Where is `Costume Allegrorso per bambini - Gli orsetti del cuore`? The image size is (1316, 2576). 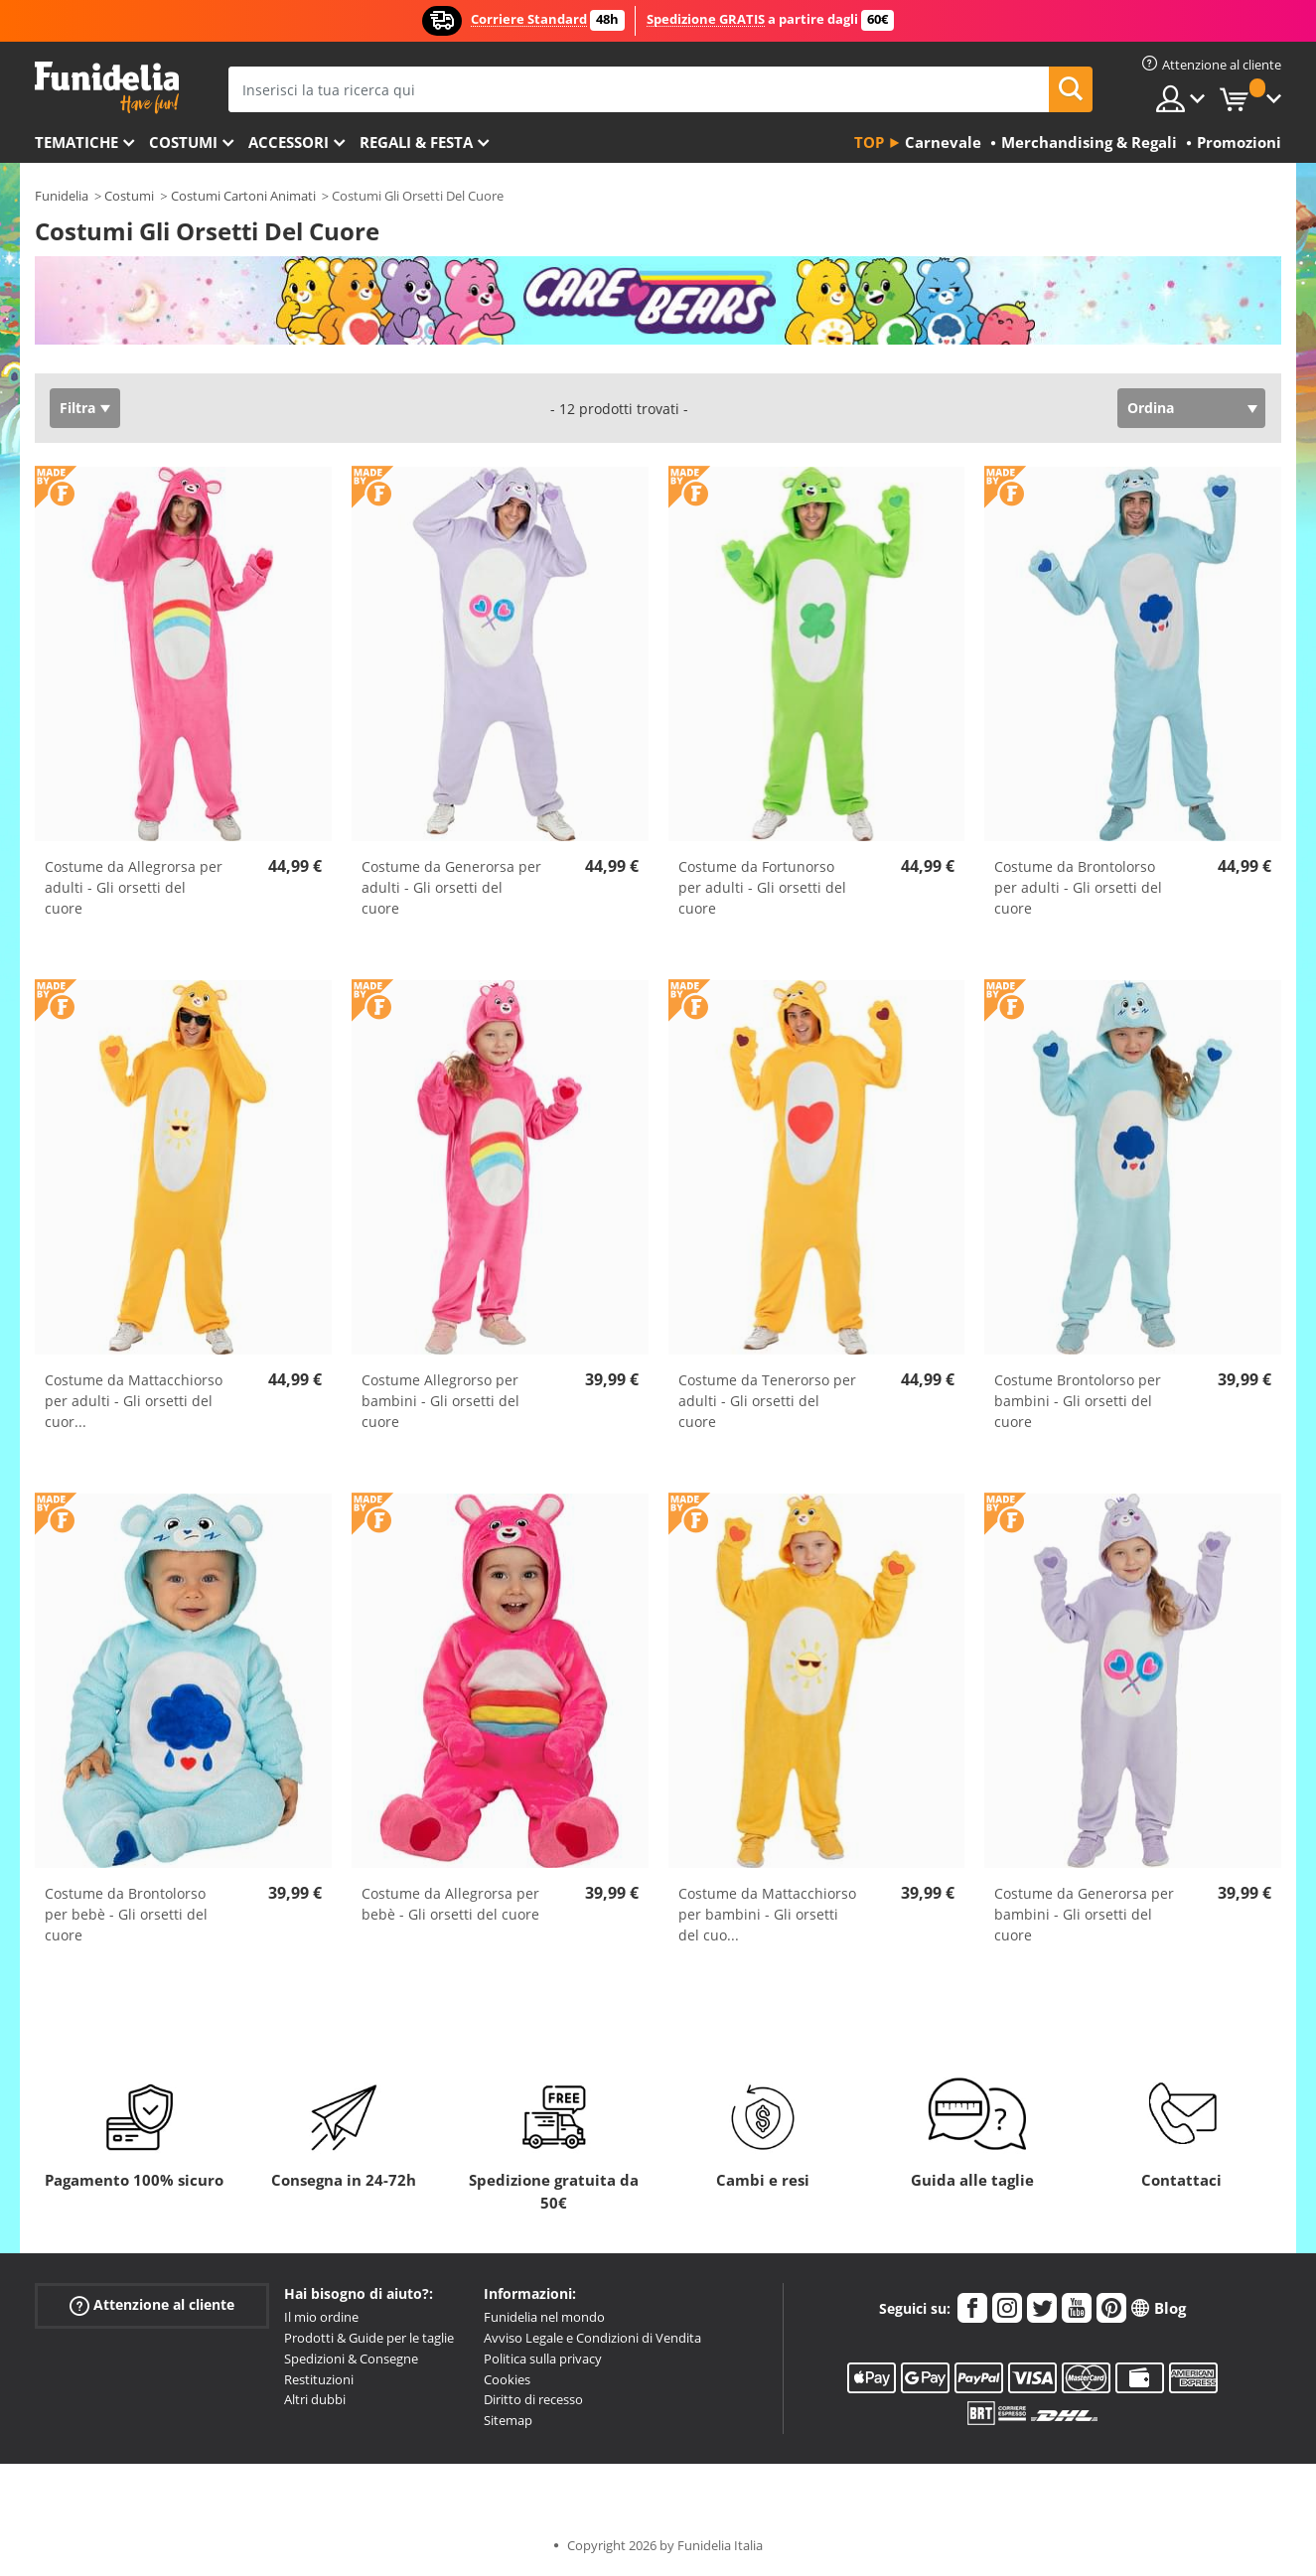 Costume Allegrorso per bambini - Gli orsetti del cuore is located at coordinates (440, 1400).